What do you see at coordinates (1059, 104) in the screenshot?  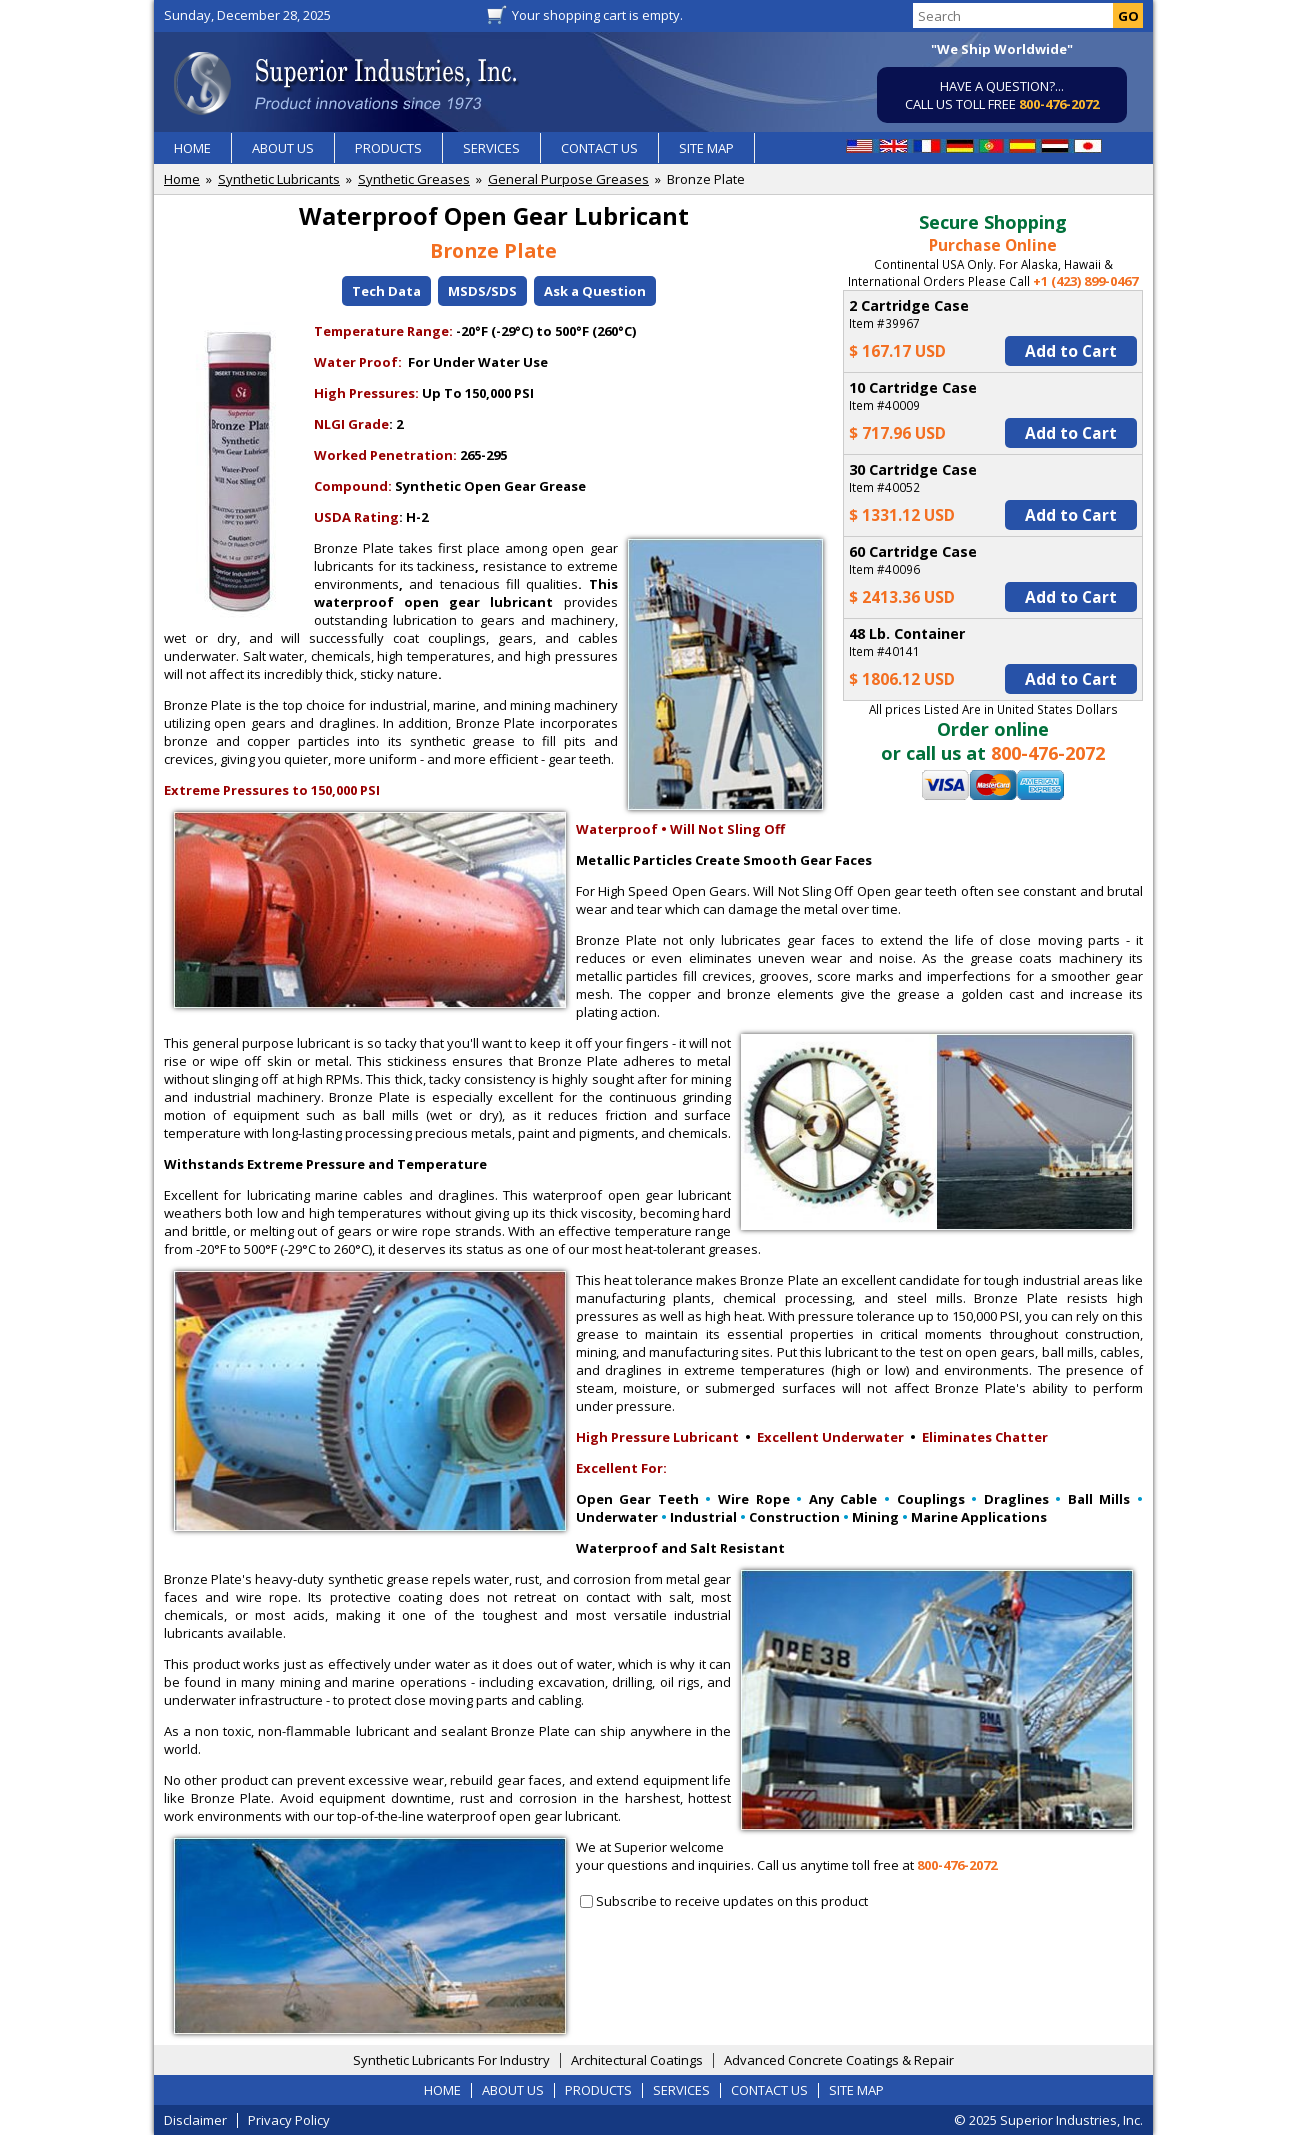 I see `800-476-2072` at bounding box center [1059, 104].